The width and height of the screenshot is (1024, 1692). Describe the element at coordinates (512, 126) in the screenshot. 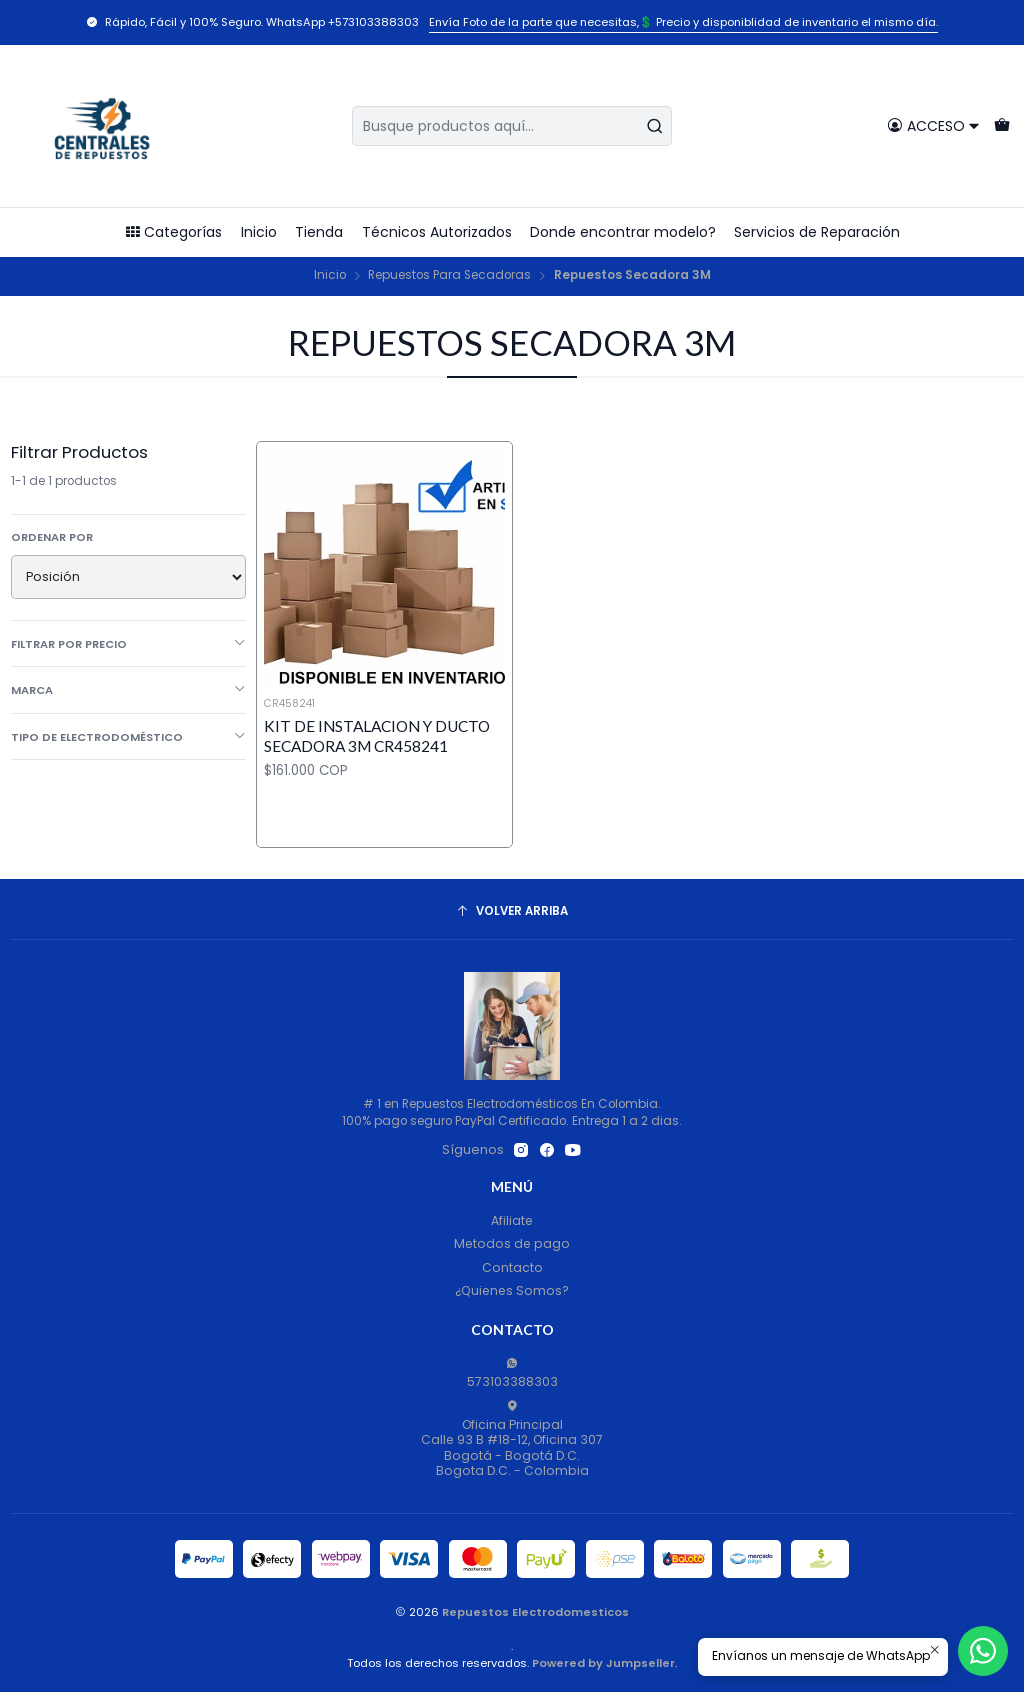

I see `[combobox]` at that location.